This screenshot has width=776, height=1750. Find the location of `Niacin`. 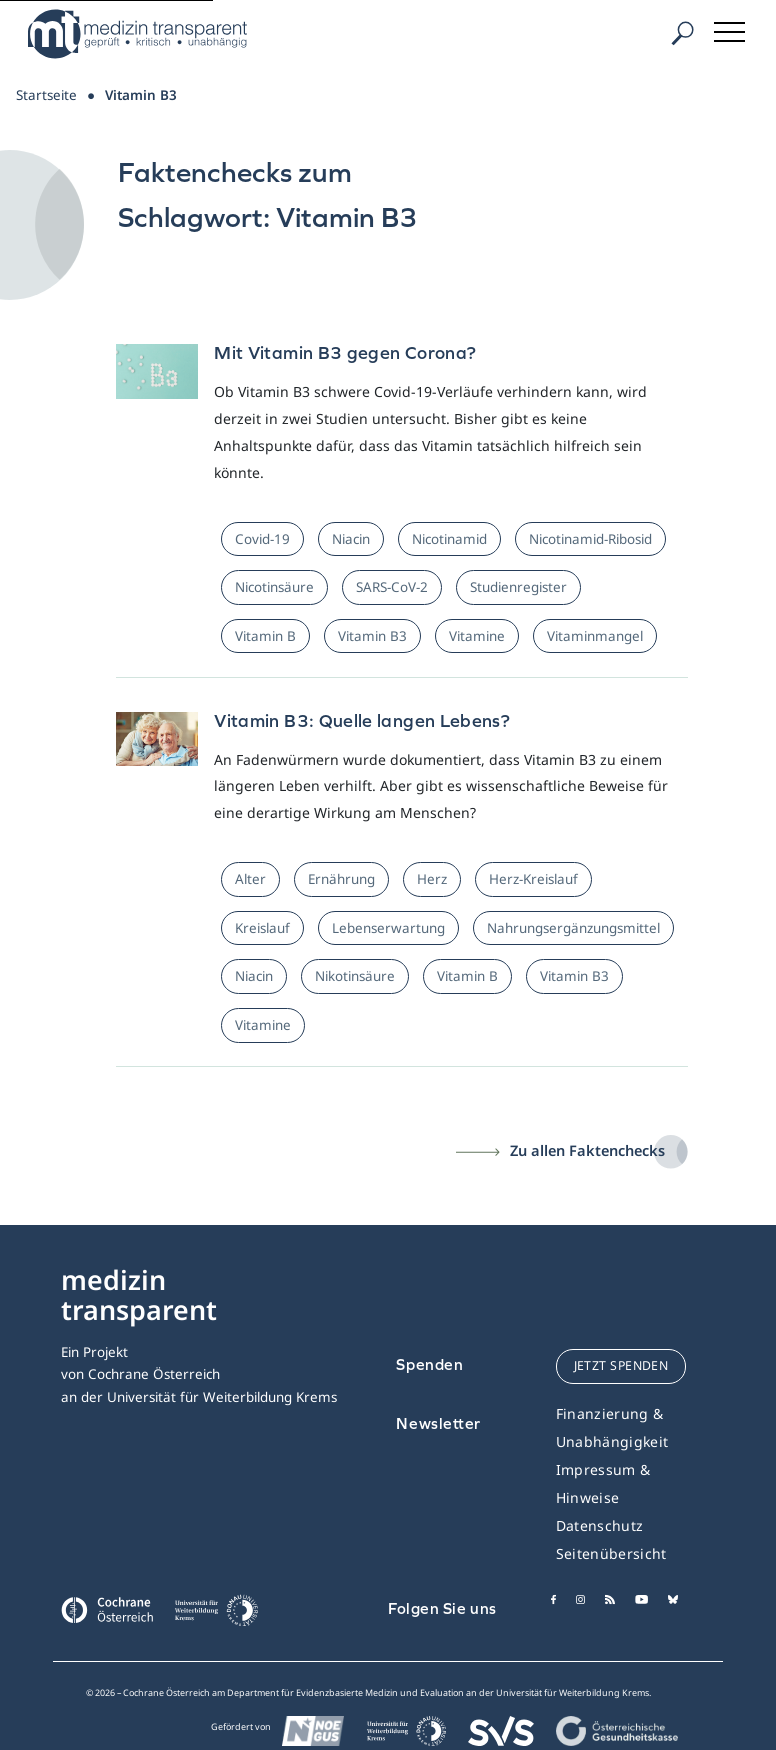

Niacin is located at coordinates (351, 539).